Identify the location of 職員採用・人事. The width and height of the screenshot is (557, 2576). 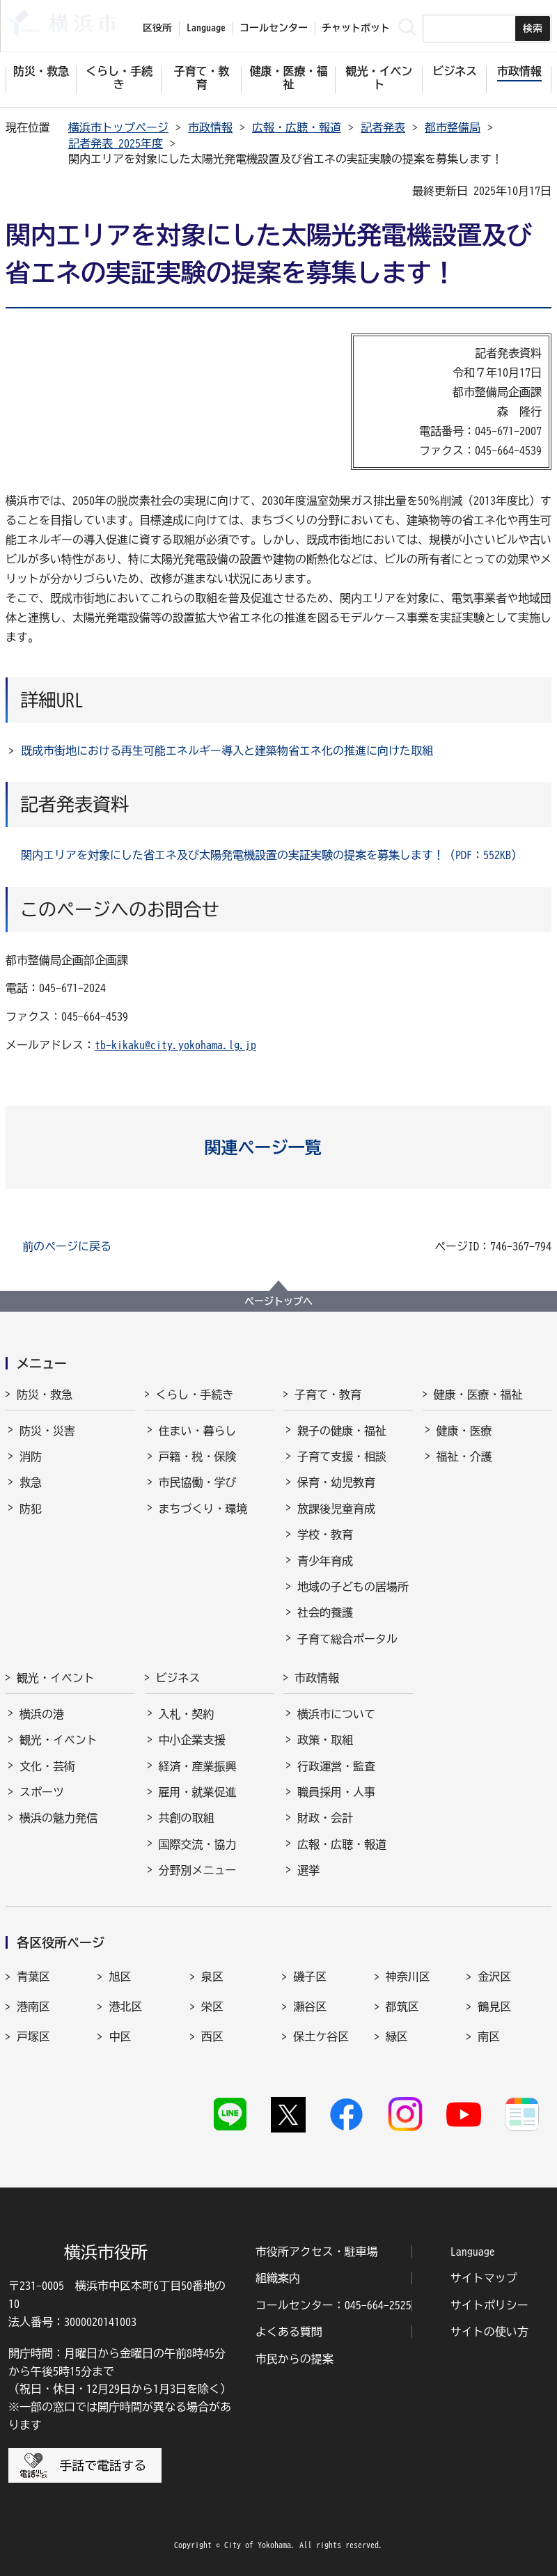
(336, 1792).